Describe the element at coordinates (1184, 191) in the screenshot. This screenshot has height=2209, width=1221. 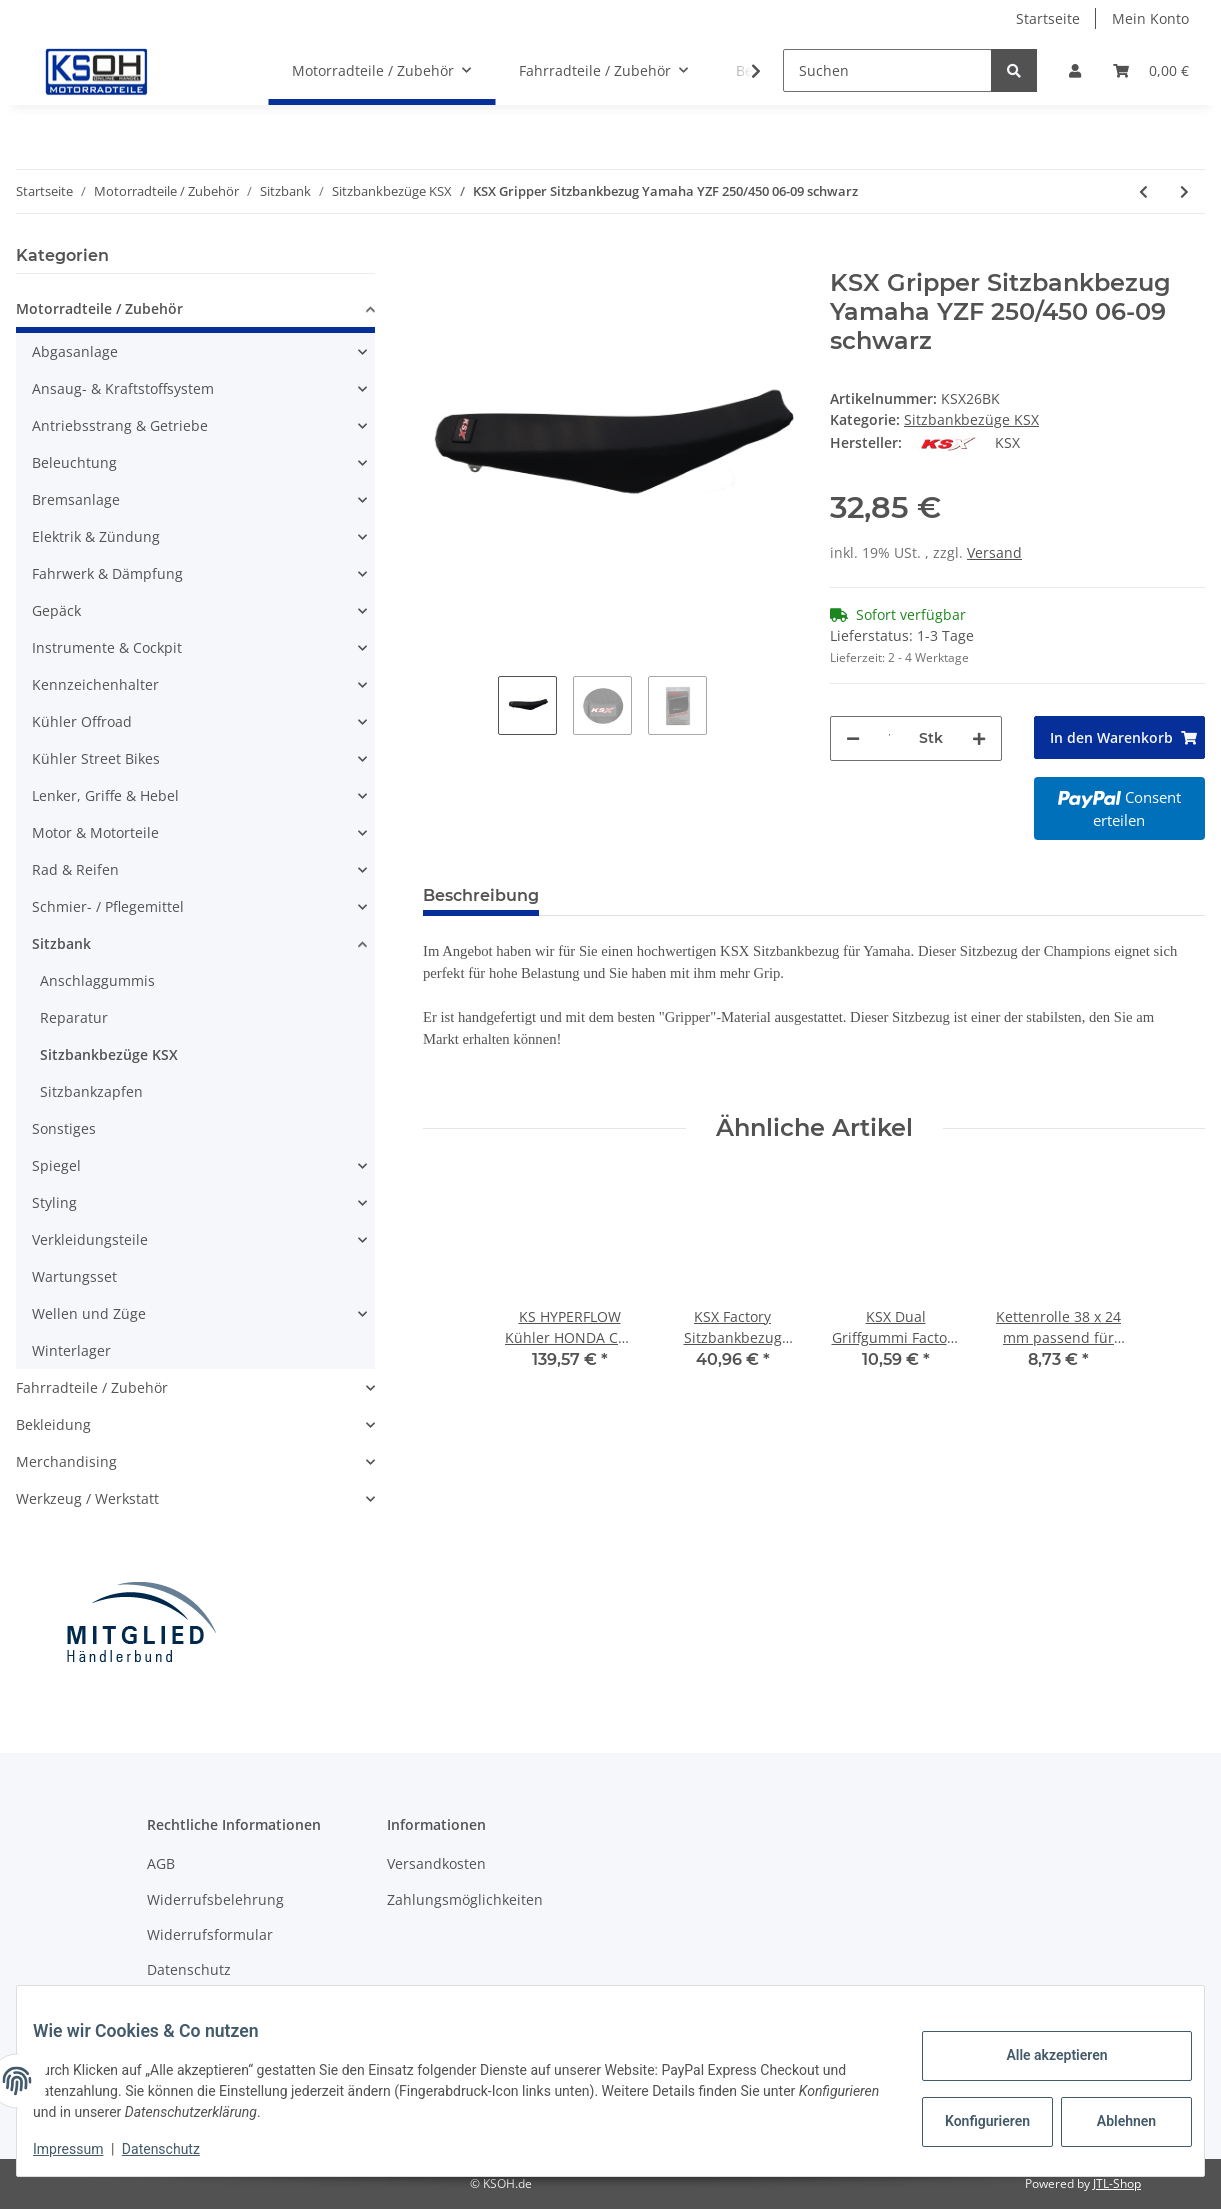
I see `[zum nächsten Artikel: KSX Gripper Sitzbankbezug KTM SX85 04-12 schwarz]` at that location.